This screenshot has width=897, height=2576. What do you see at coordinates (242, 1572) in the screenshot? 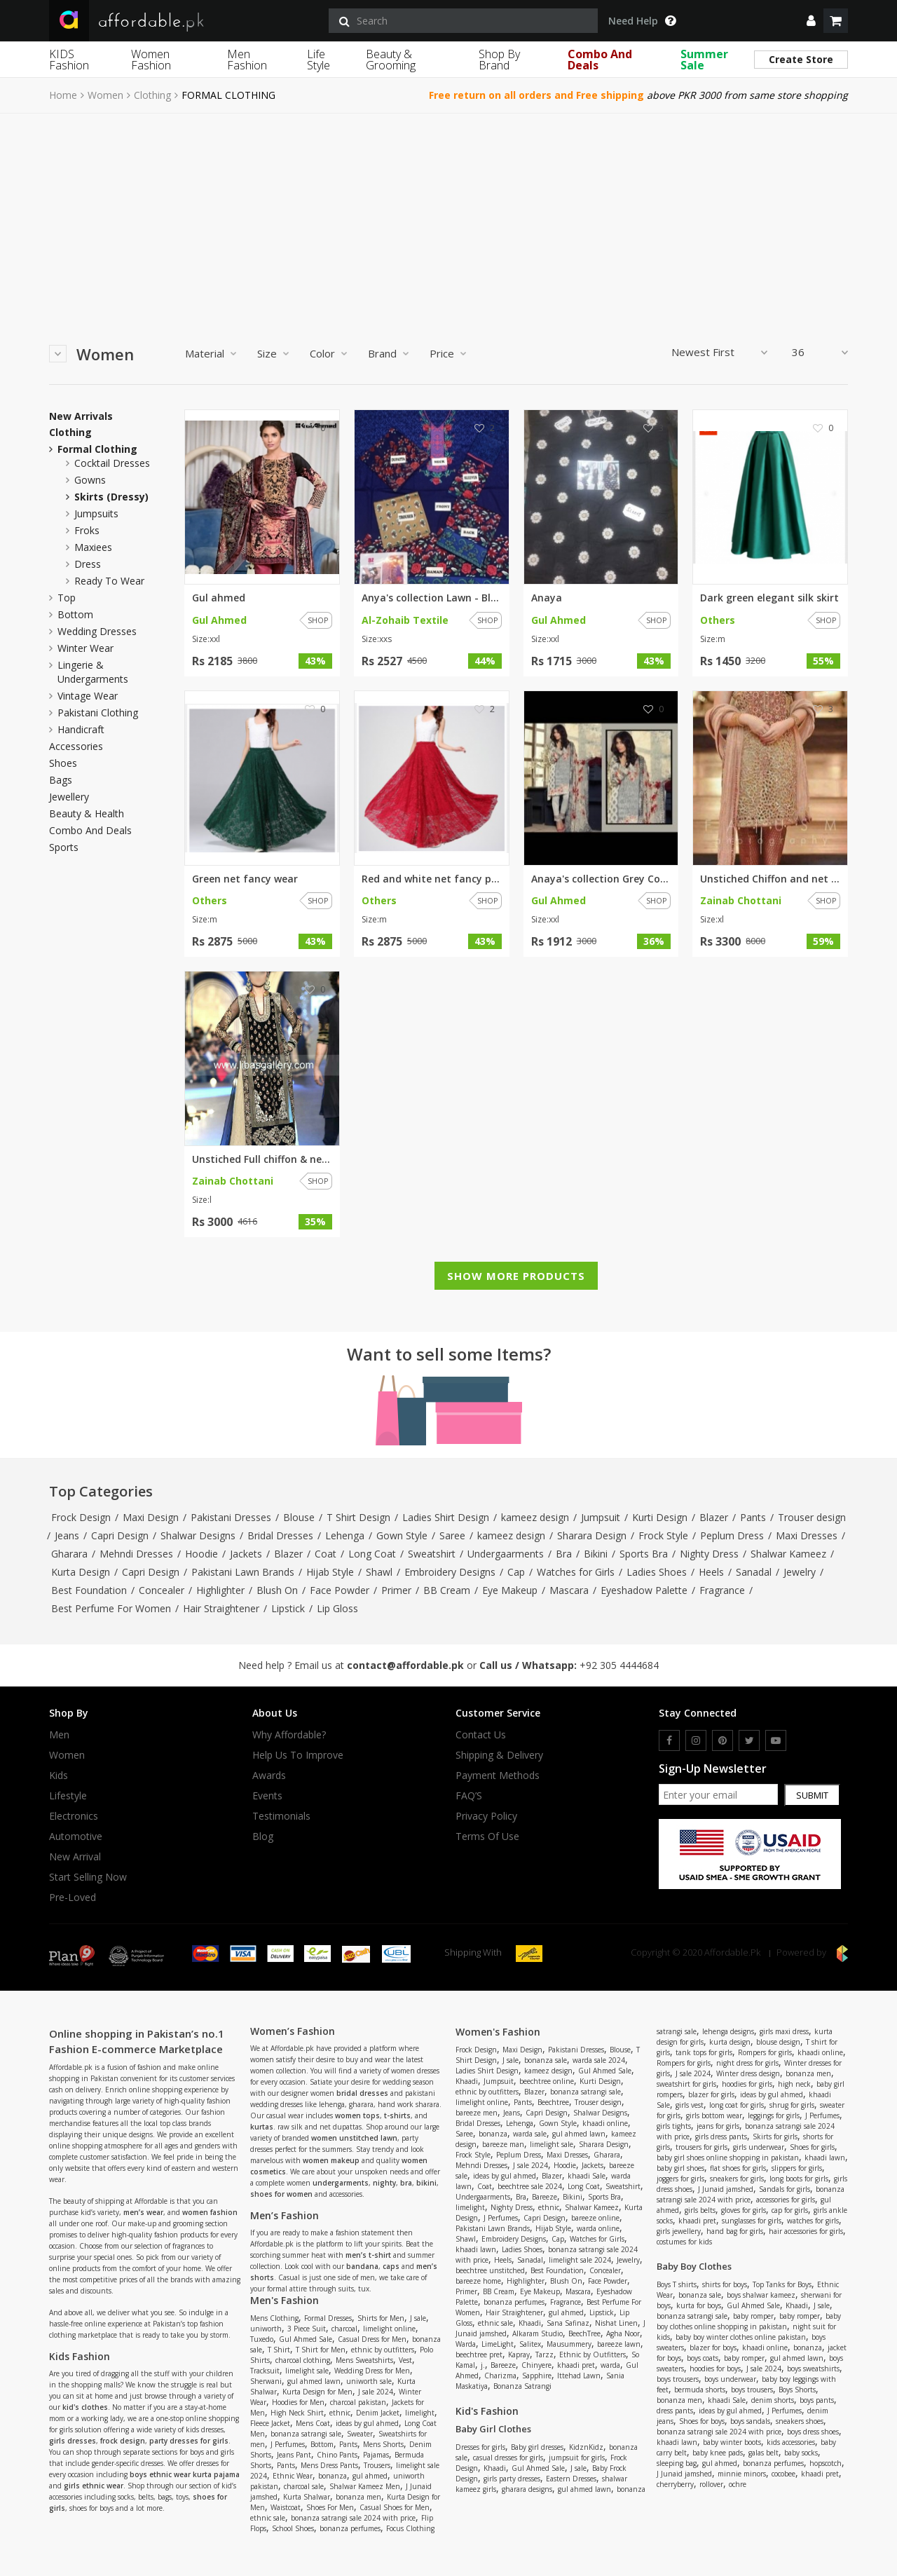
I see `Pakistani Lawn Brands` at bounding box center [242, 1572].